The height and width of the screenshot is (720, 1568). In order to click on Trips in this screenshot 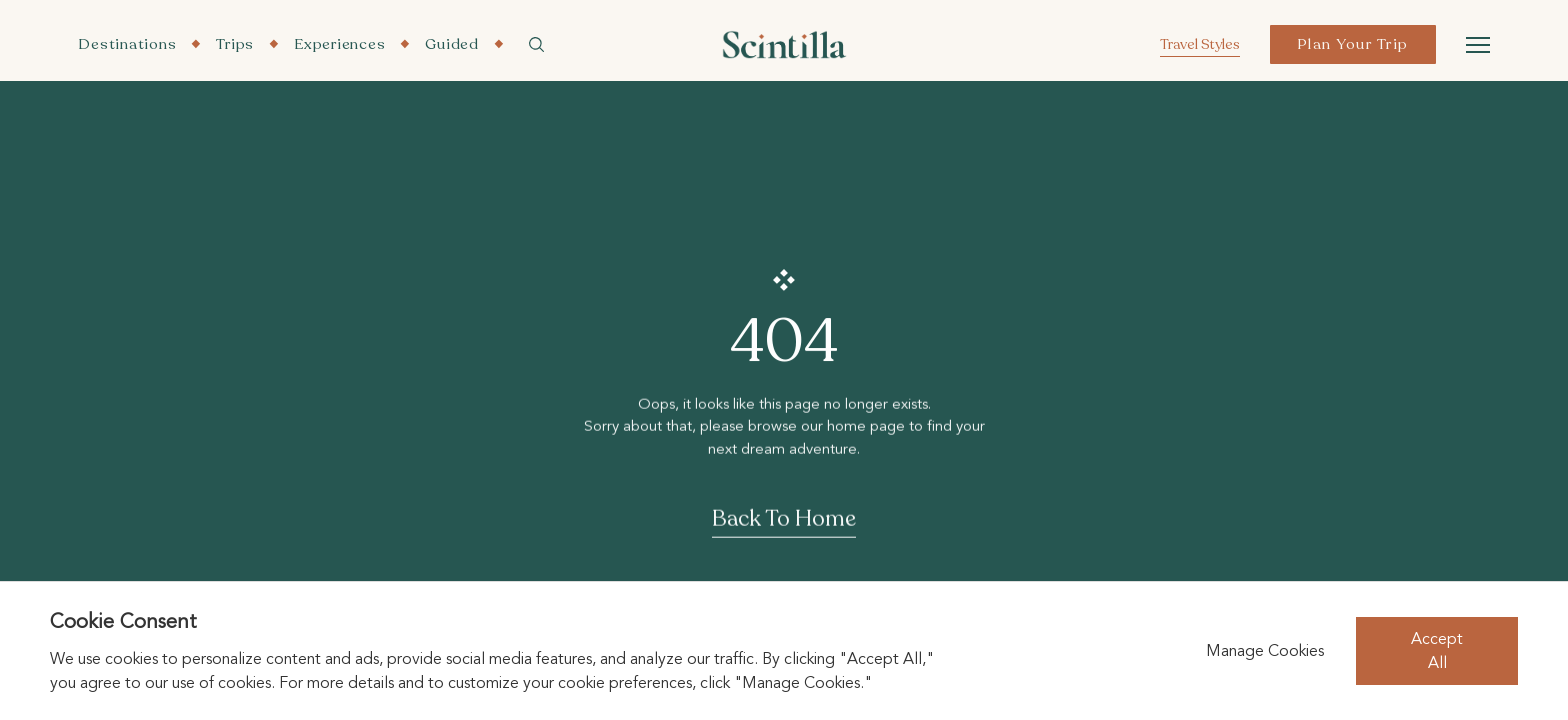, I will do `click(235, 44)`.